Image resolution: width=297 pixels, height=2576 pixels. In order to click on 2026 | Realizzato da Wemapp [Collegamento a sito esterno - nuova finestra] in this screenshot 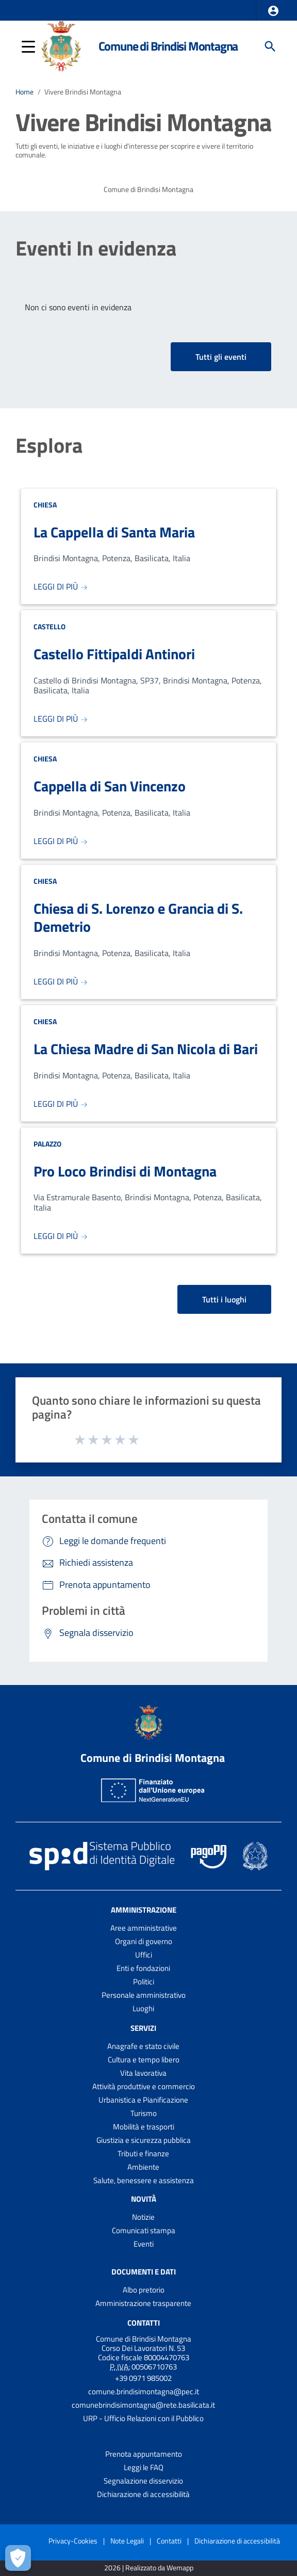, I will do `click(148, 2568)`.